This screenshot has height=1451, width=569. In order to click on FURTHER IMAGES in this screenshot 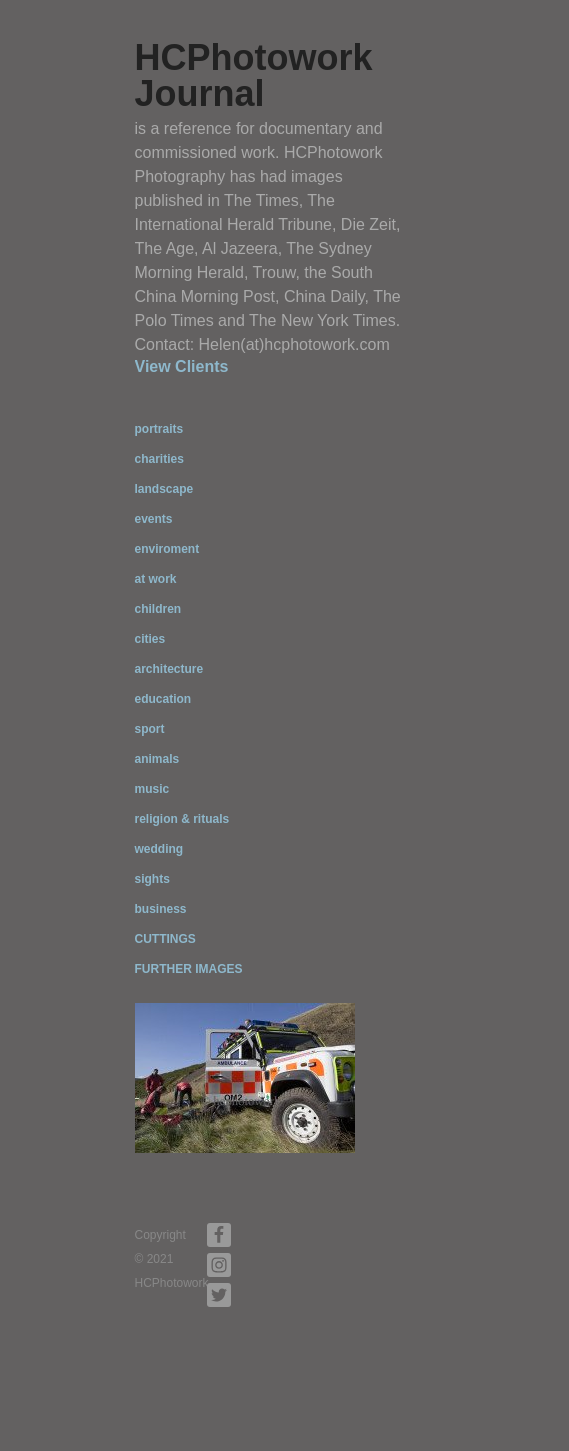, I will do `click(189, 969)`.